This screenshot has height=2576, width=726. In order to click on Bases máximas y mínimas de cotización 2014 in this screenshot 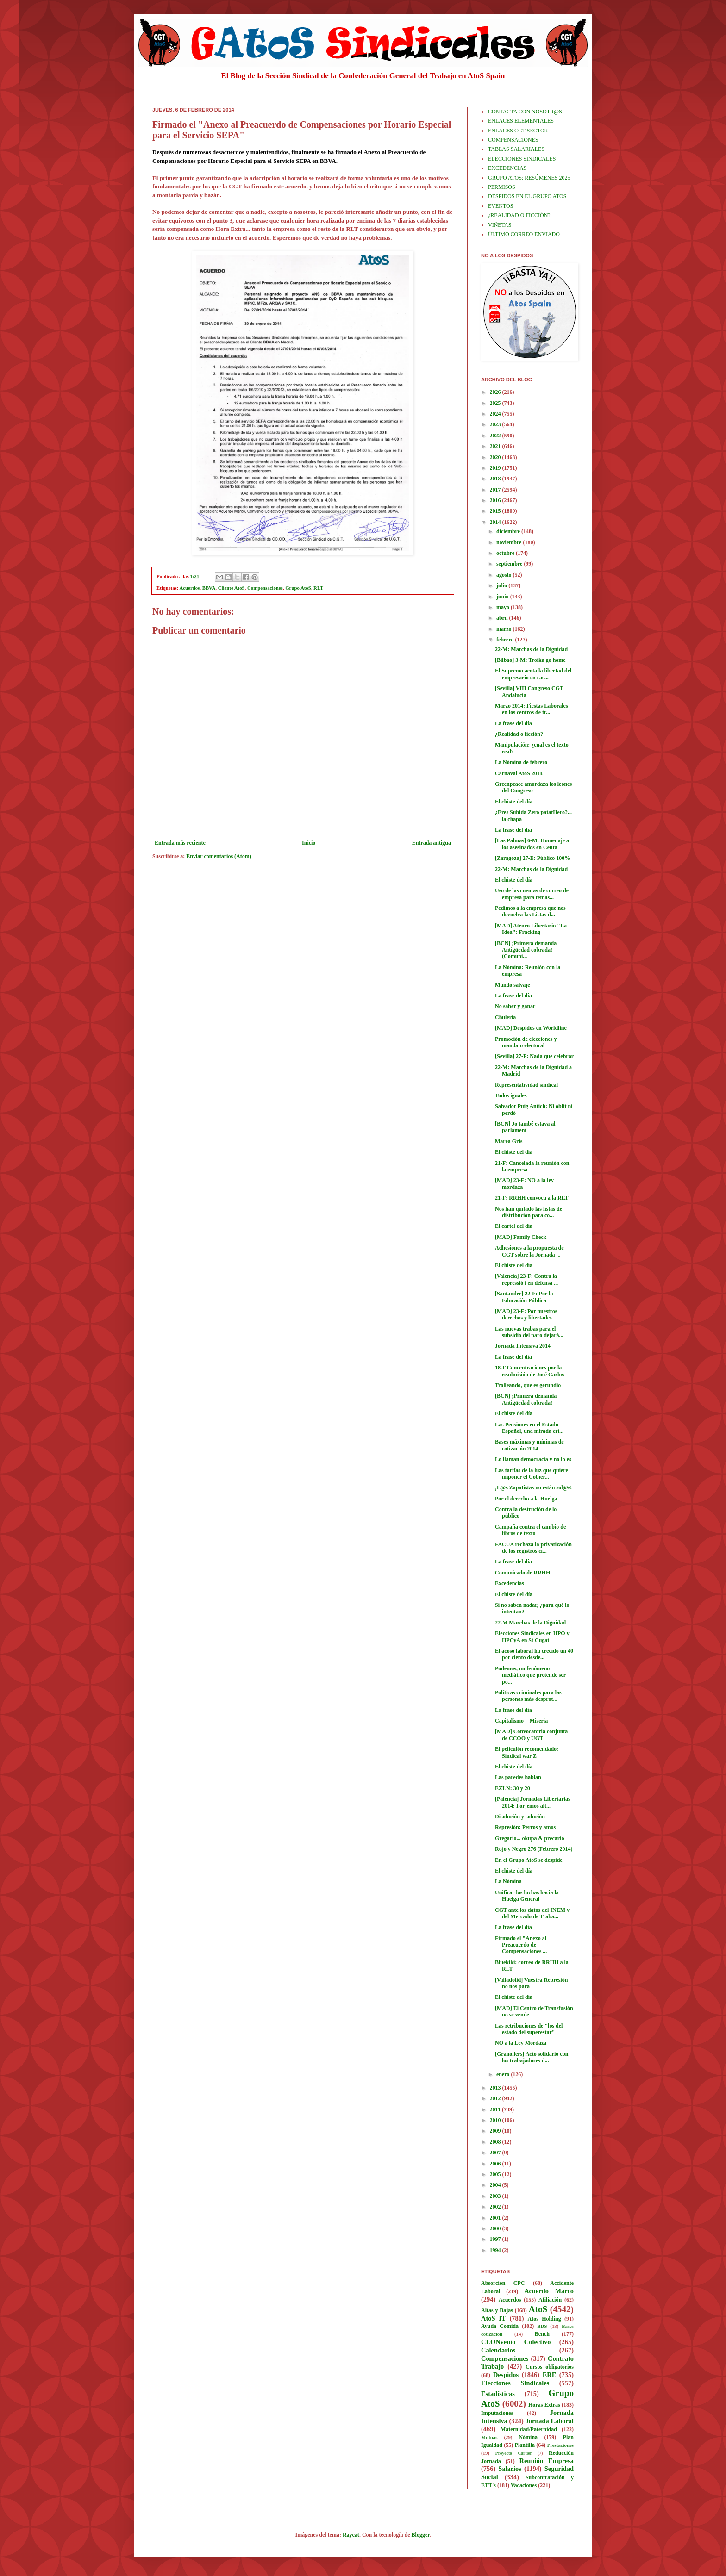, I will do `click(529, 1444)`.